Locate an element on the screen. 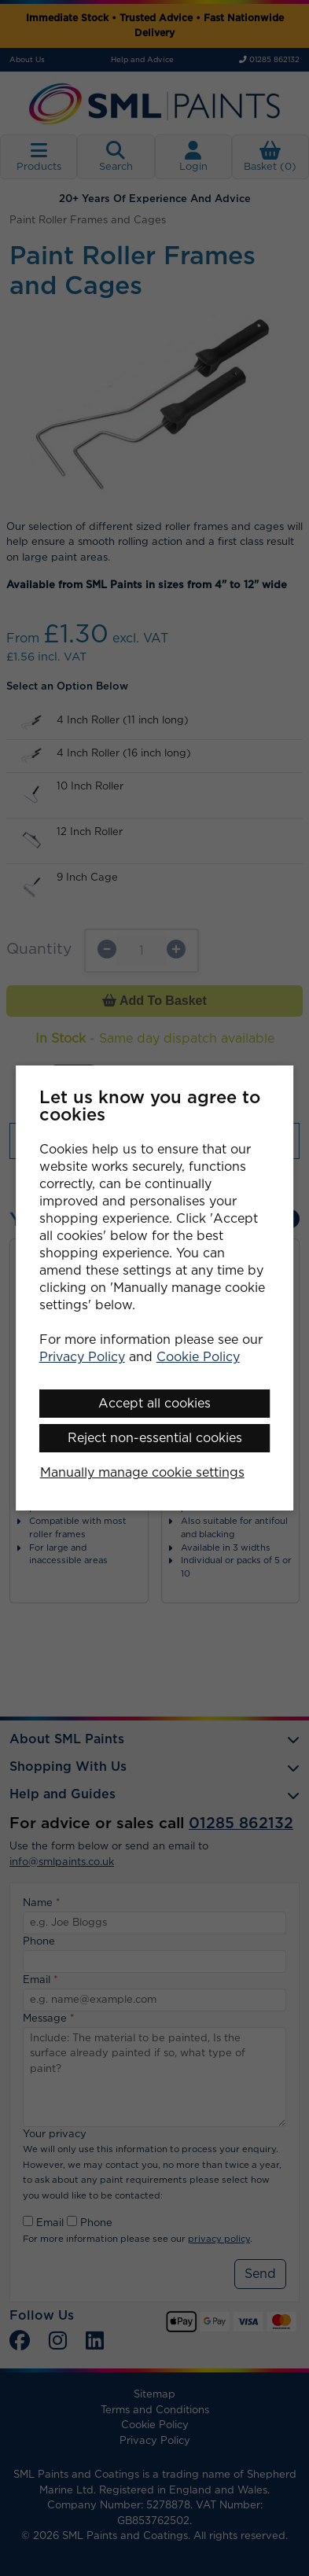  Accept all cookies is located at coordinates (154, 1403).